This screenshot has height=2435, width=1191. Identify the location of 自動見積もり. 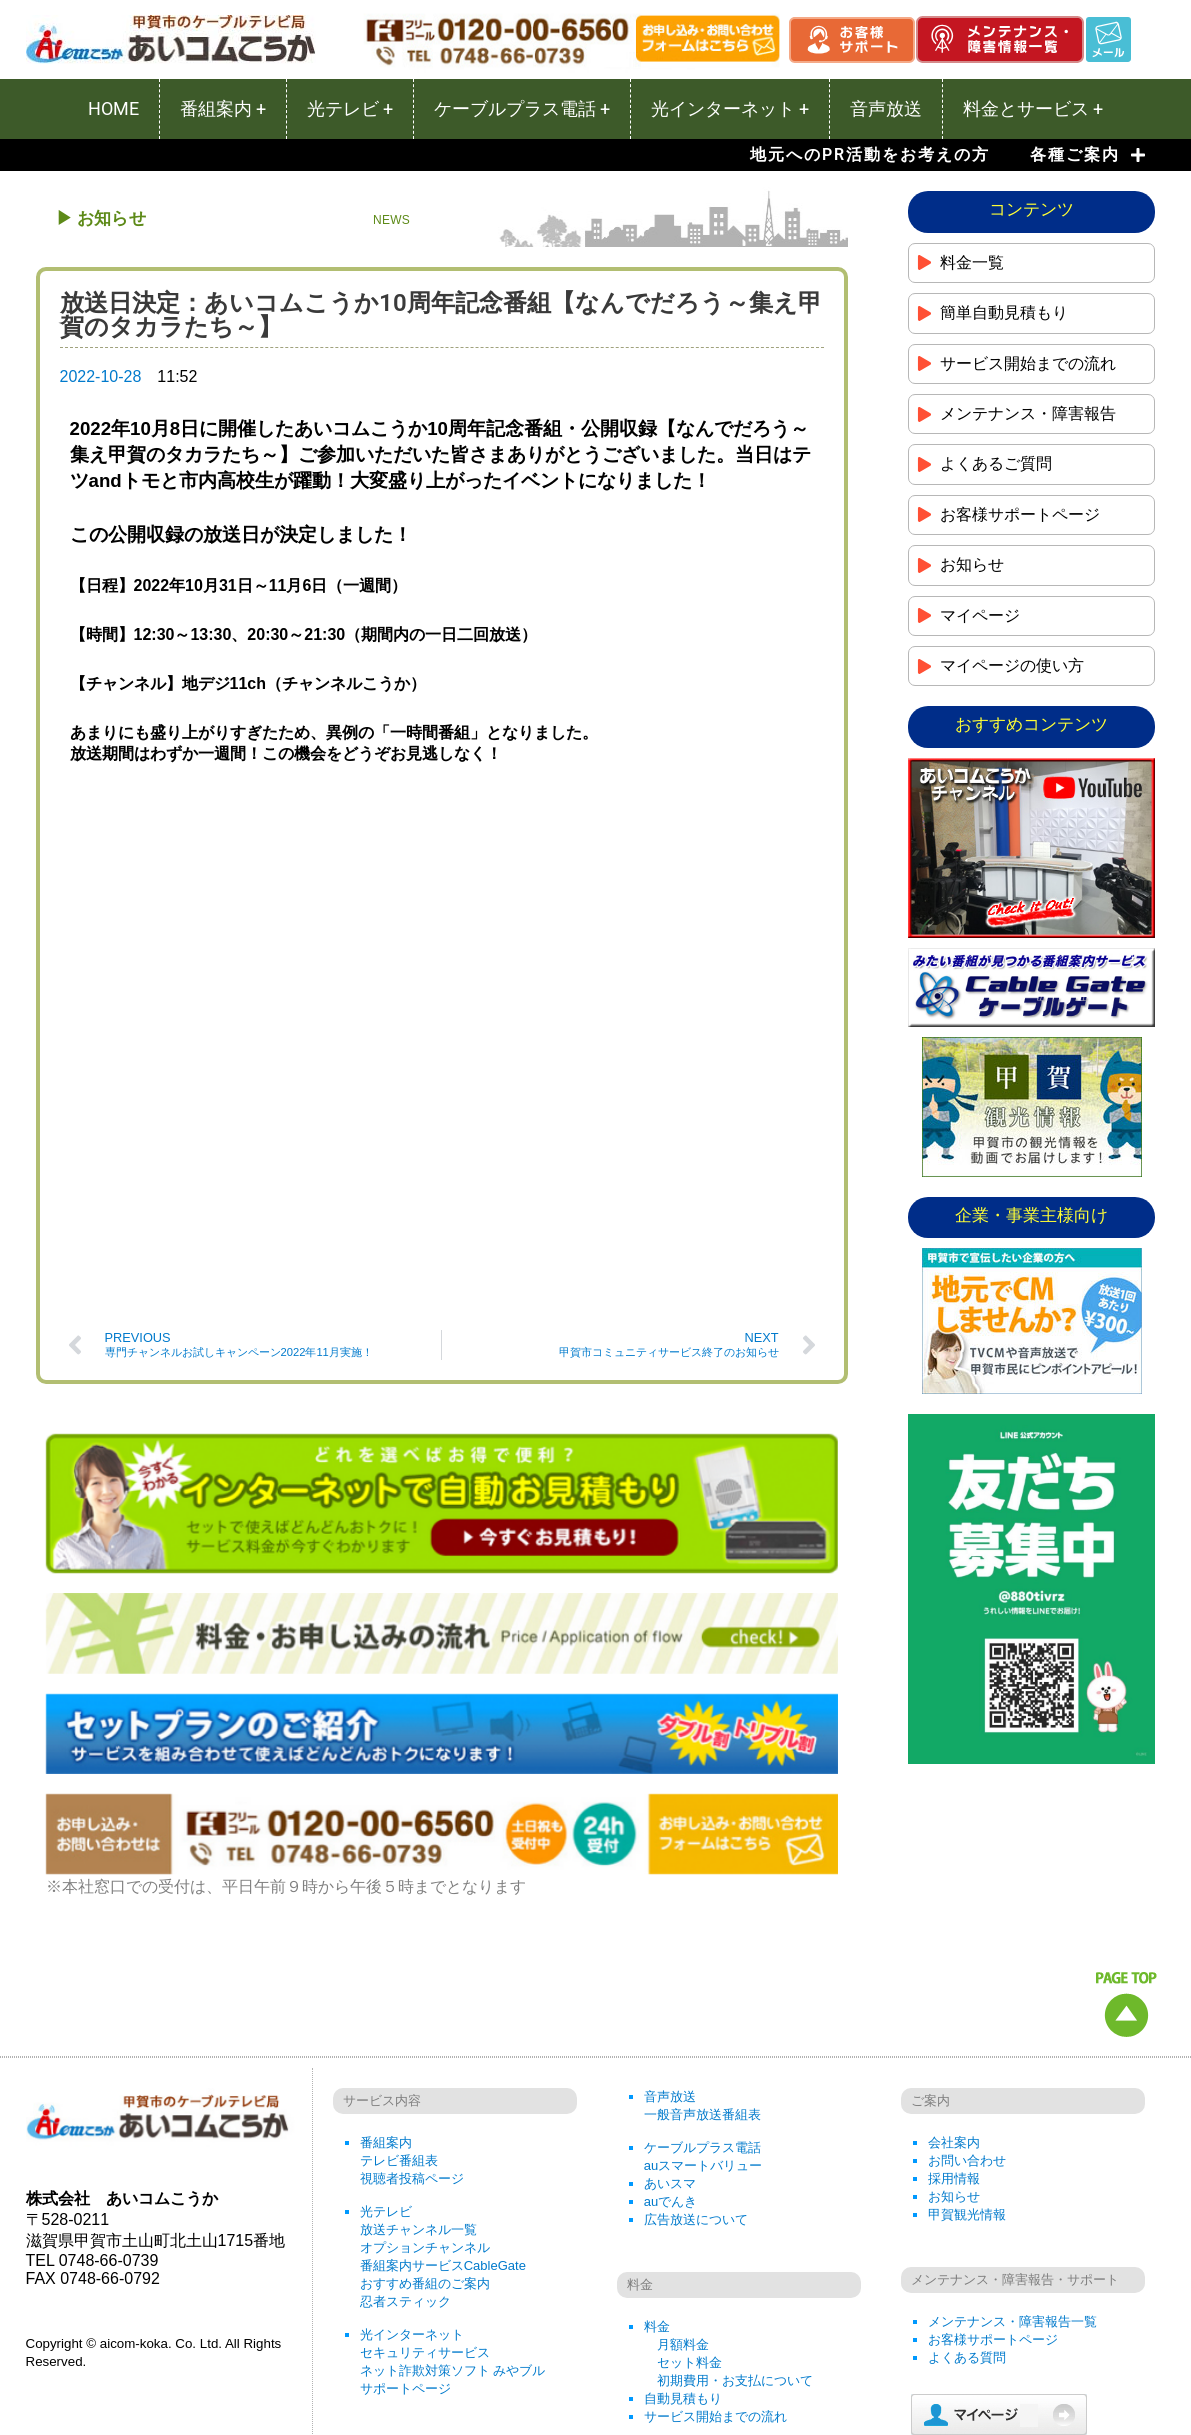
(683, 2225).